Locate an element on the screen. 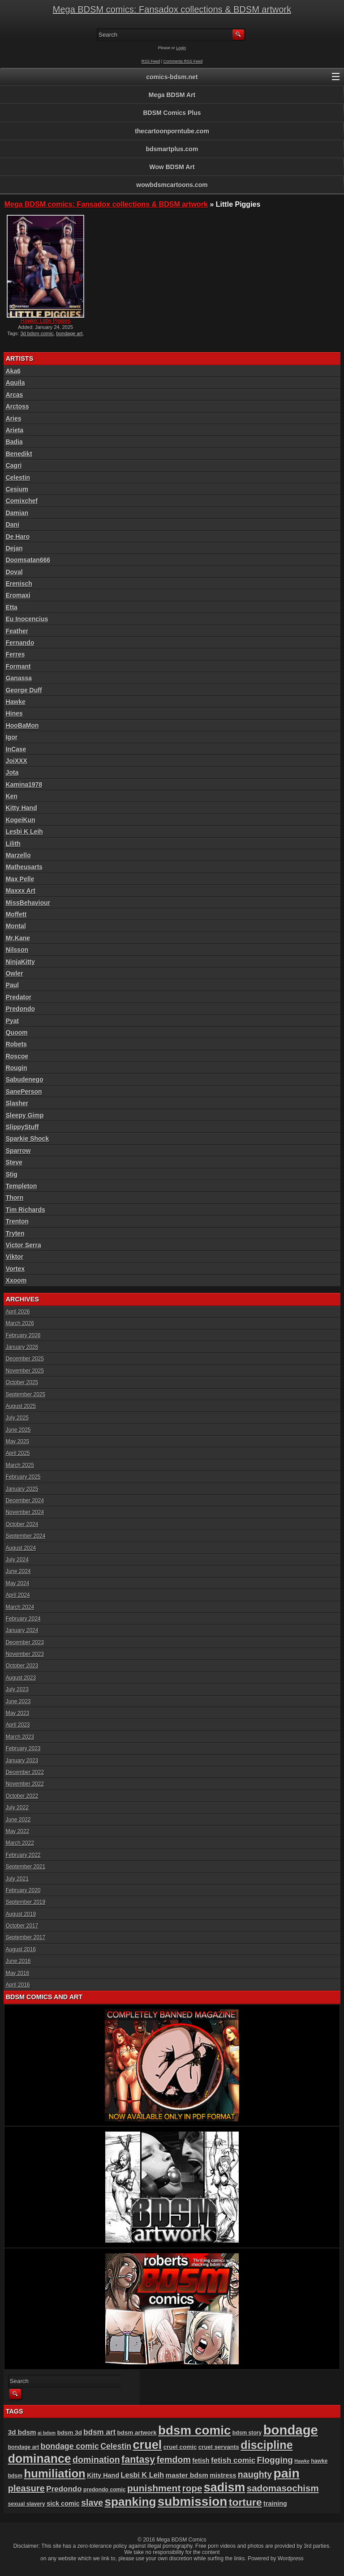 This screenshot has width=344, height=2576. October 2023 is located at coordinates (22, 1666).